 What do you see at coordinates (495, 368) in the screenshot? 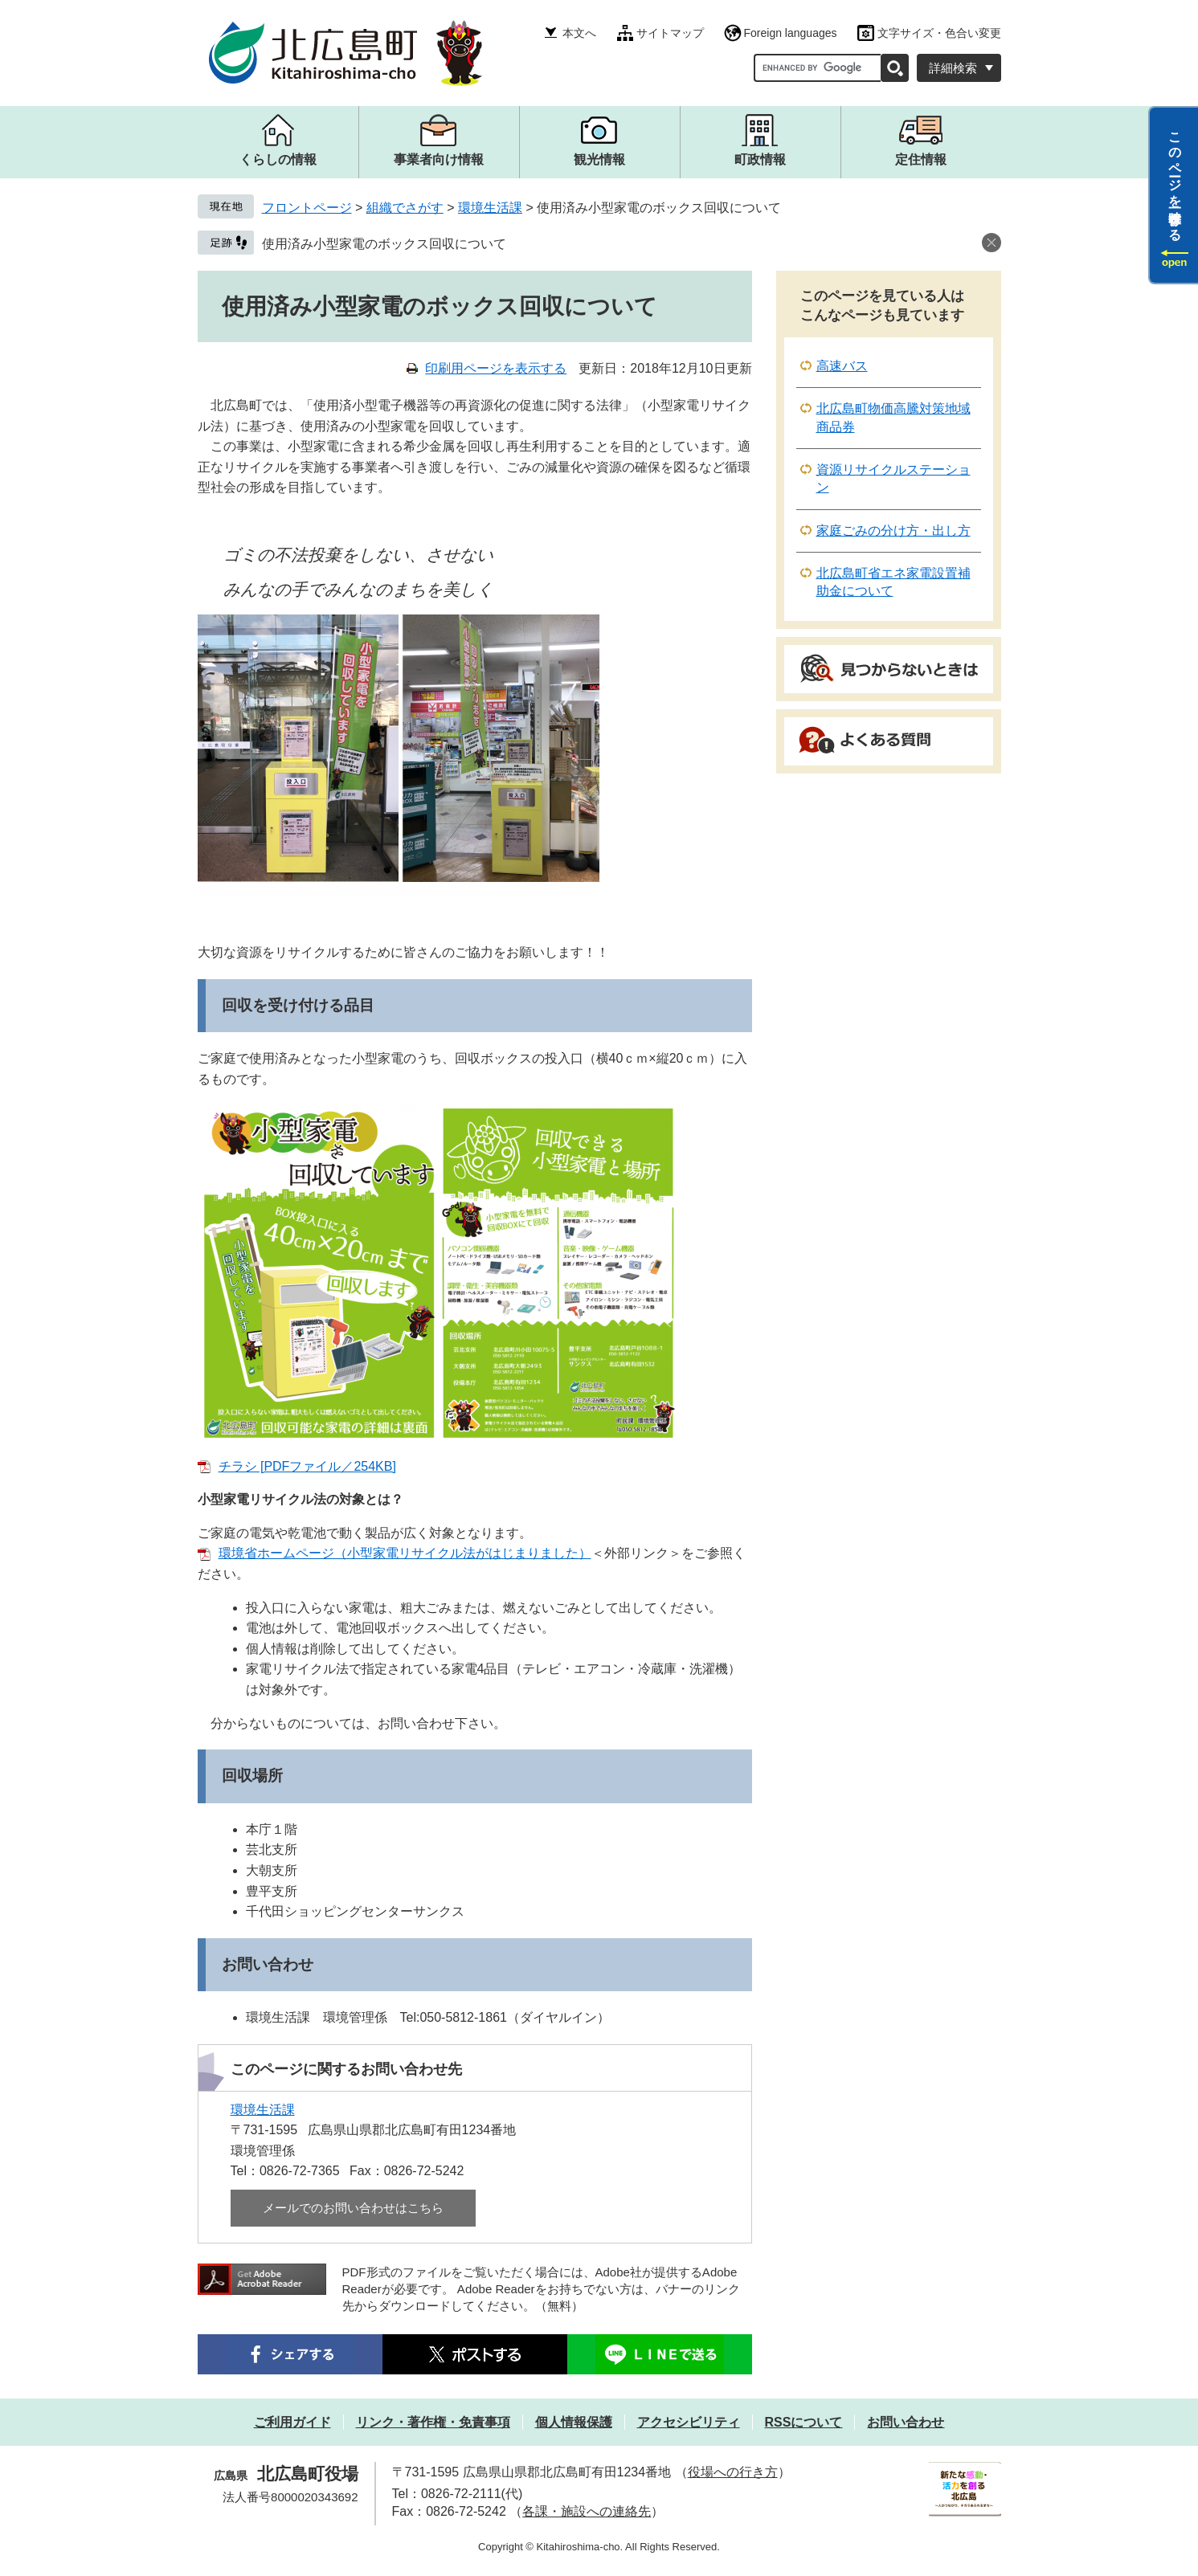
I see `印刷用ページを表示する` at bounding box center [495, 368].